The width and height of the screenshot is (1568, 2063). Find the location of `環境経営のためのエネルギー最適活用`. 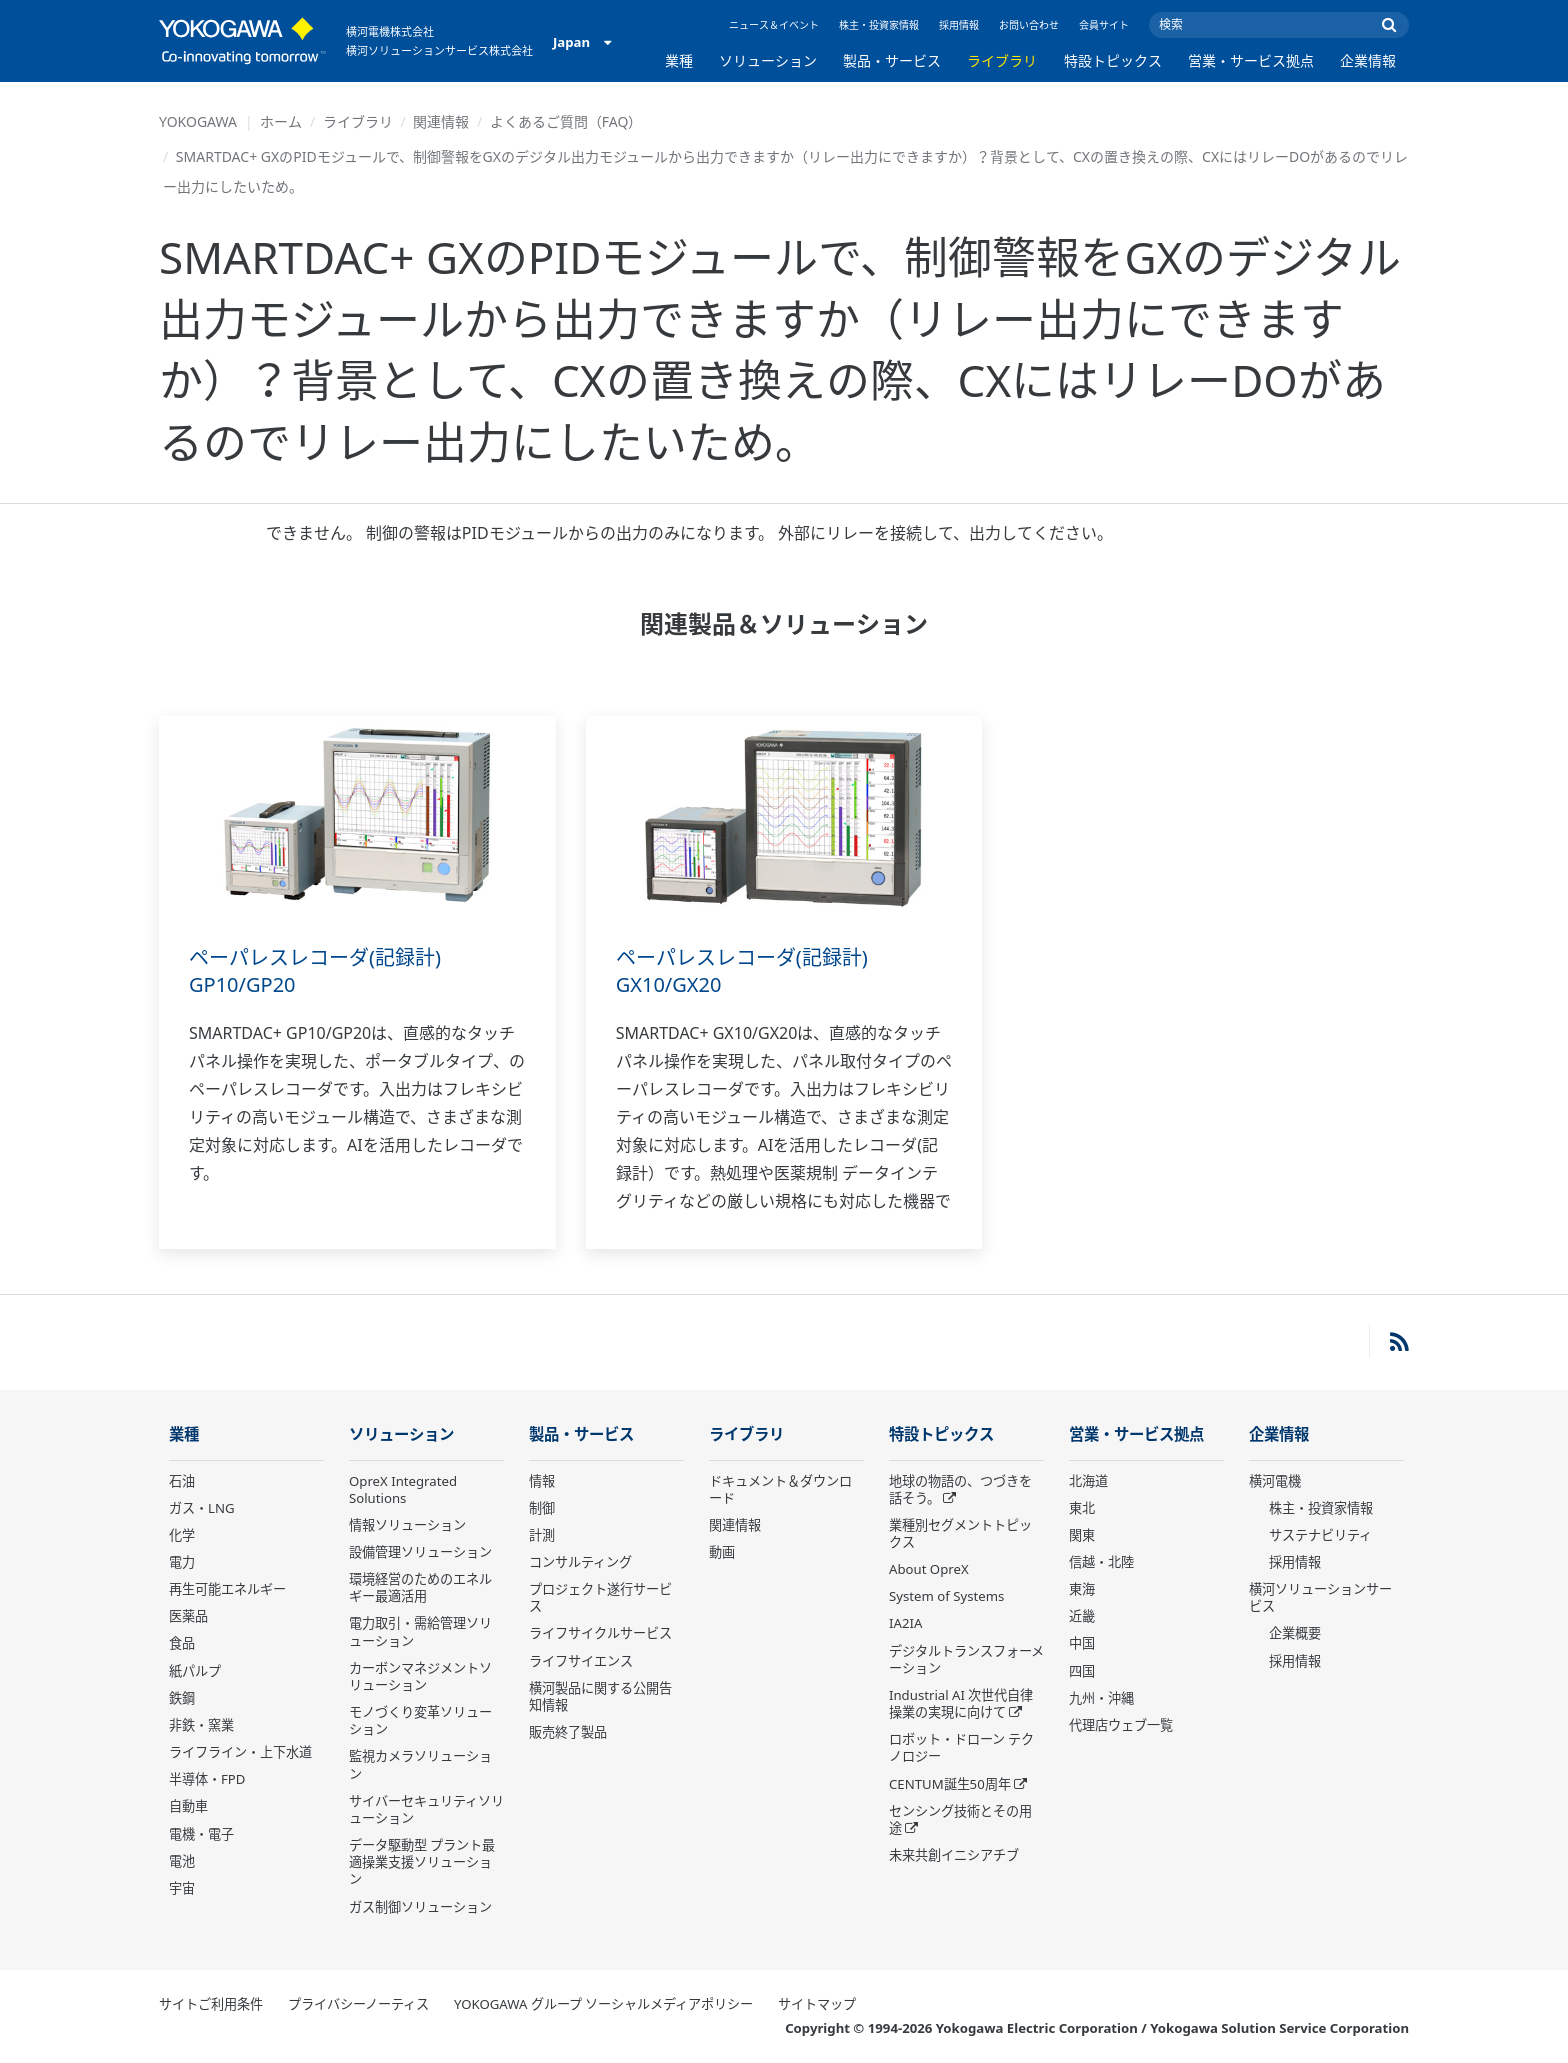

環境経営のためのエネルギー最適活用 is located at coordinates (420, 1587).